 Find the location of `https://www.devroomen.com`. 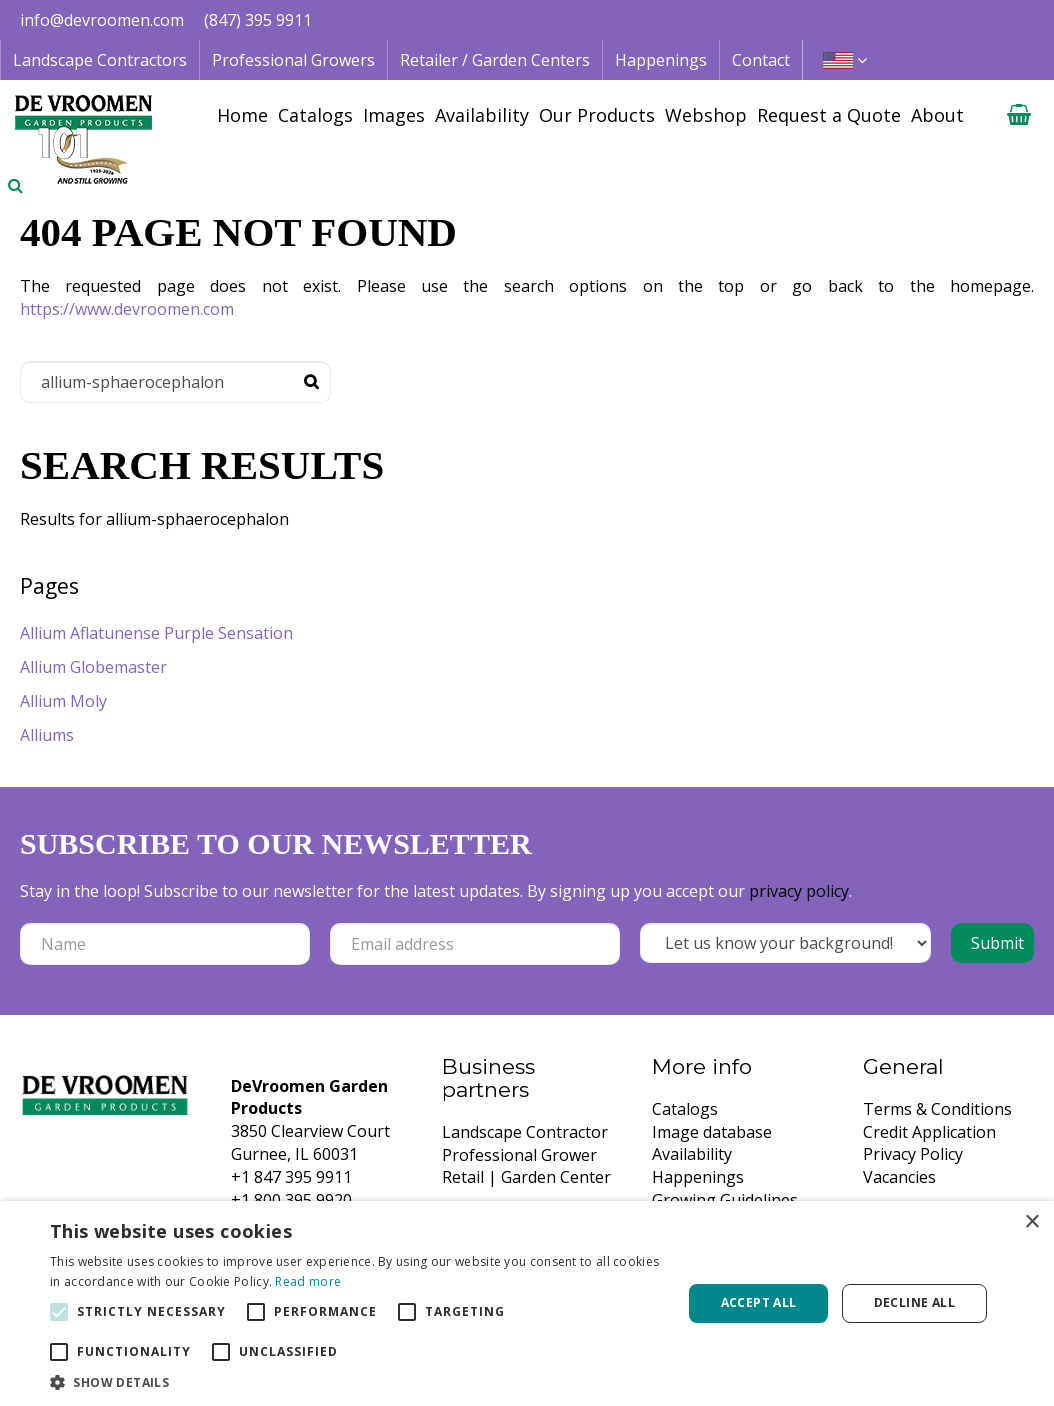

https://www.devroomen.com is located at coordinates (127, 309).